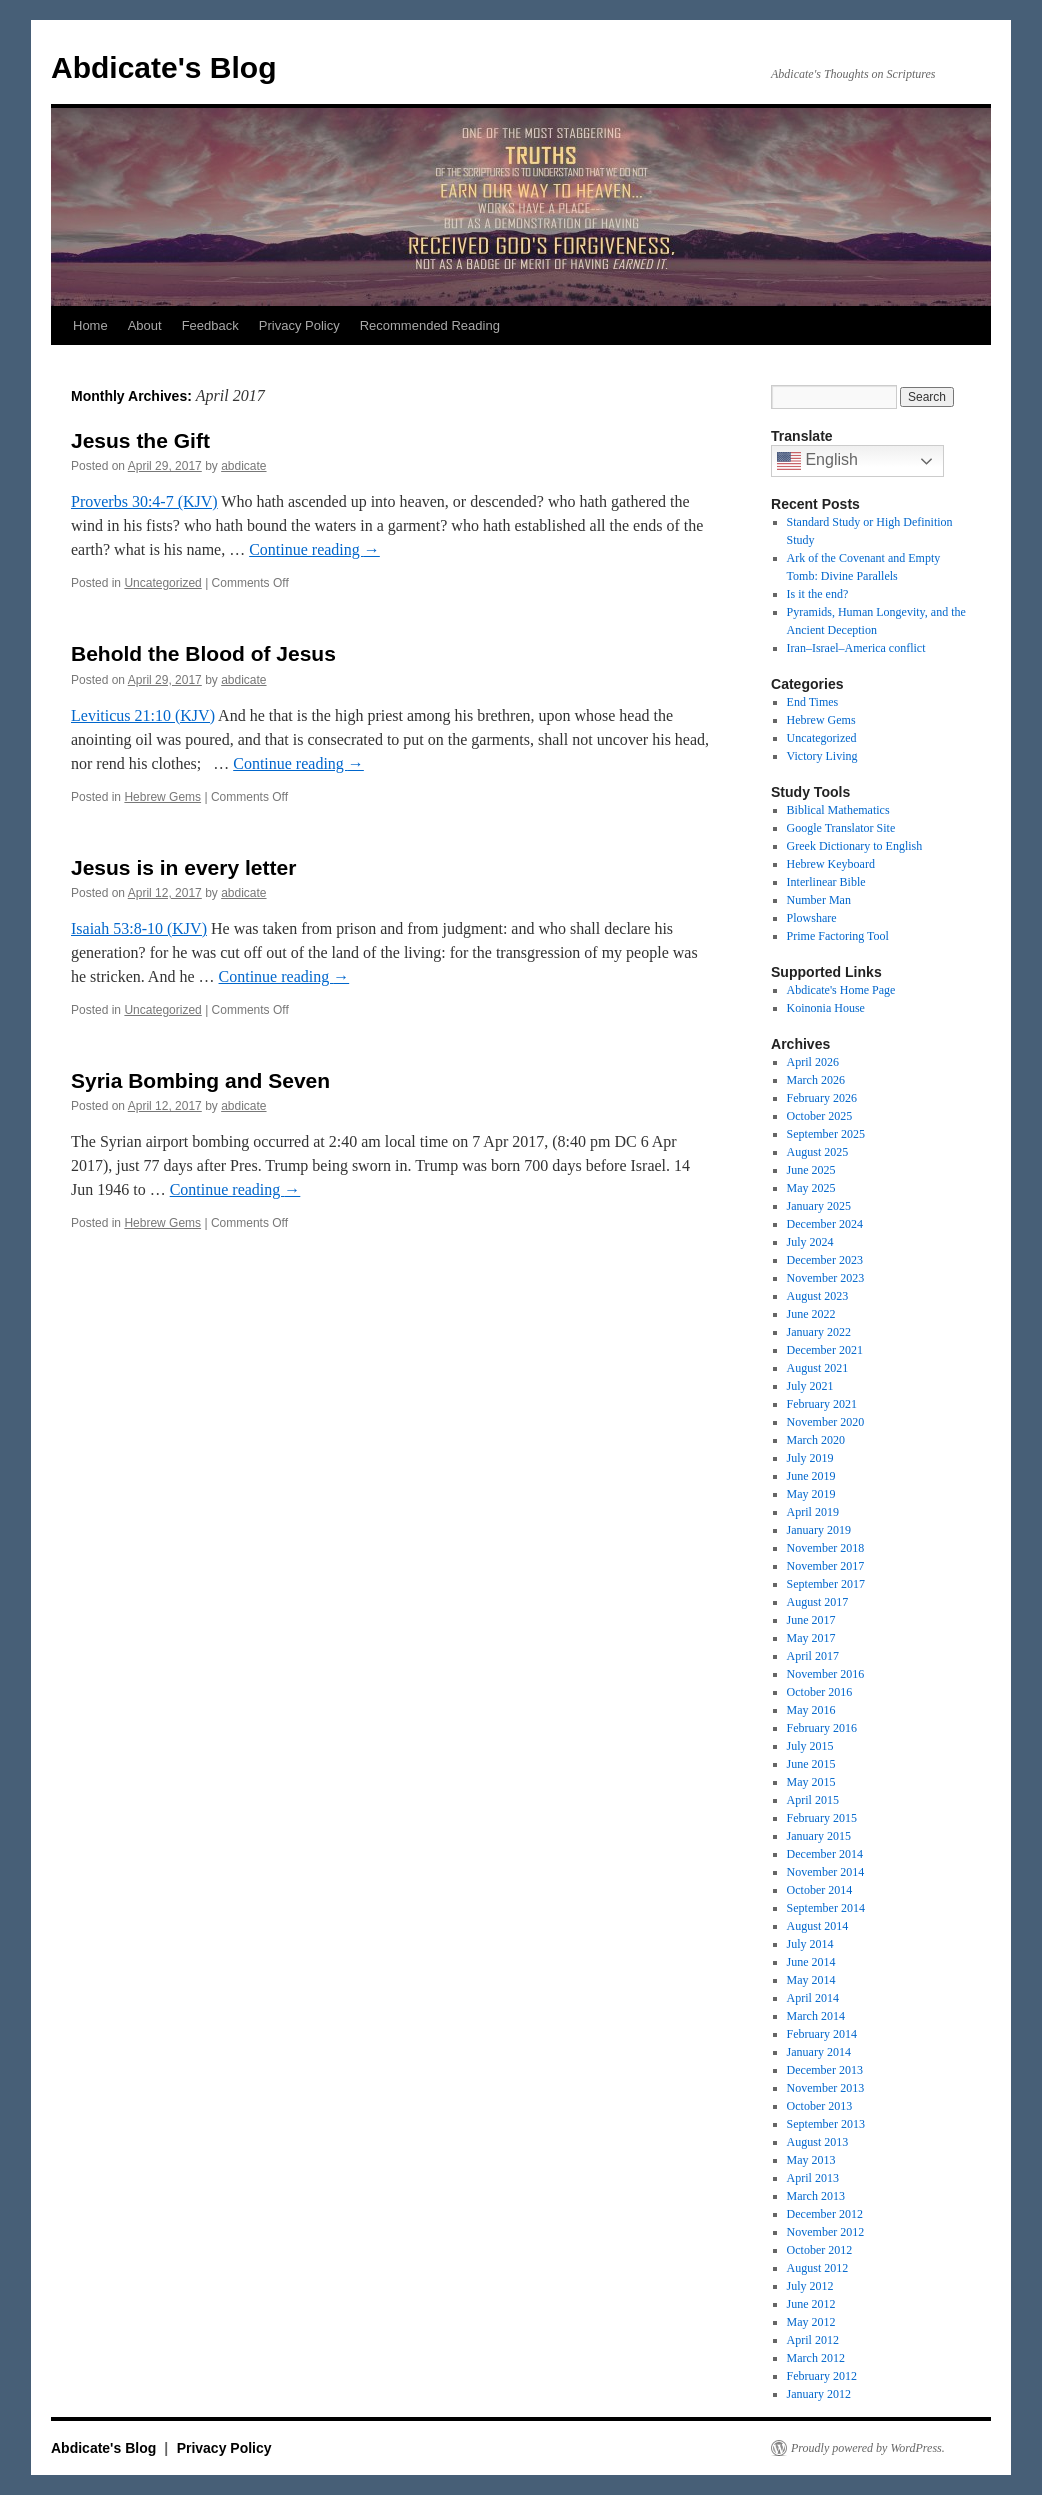  I want to click on Interlinear Bible, so click(826, 882).